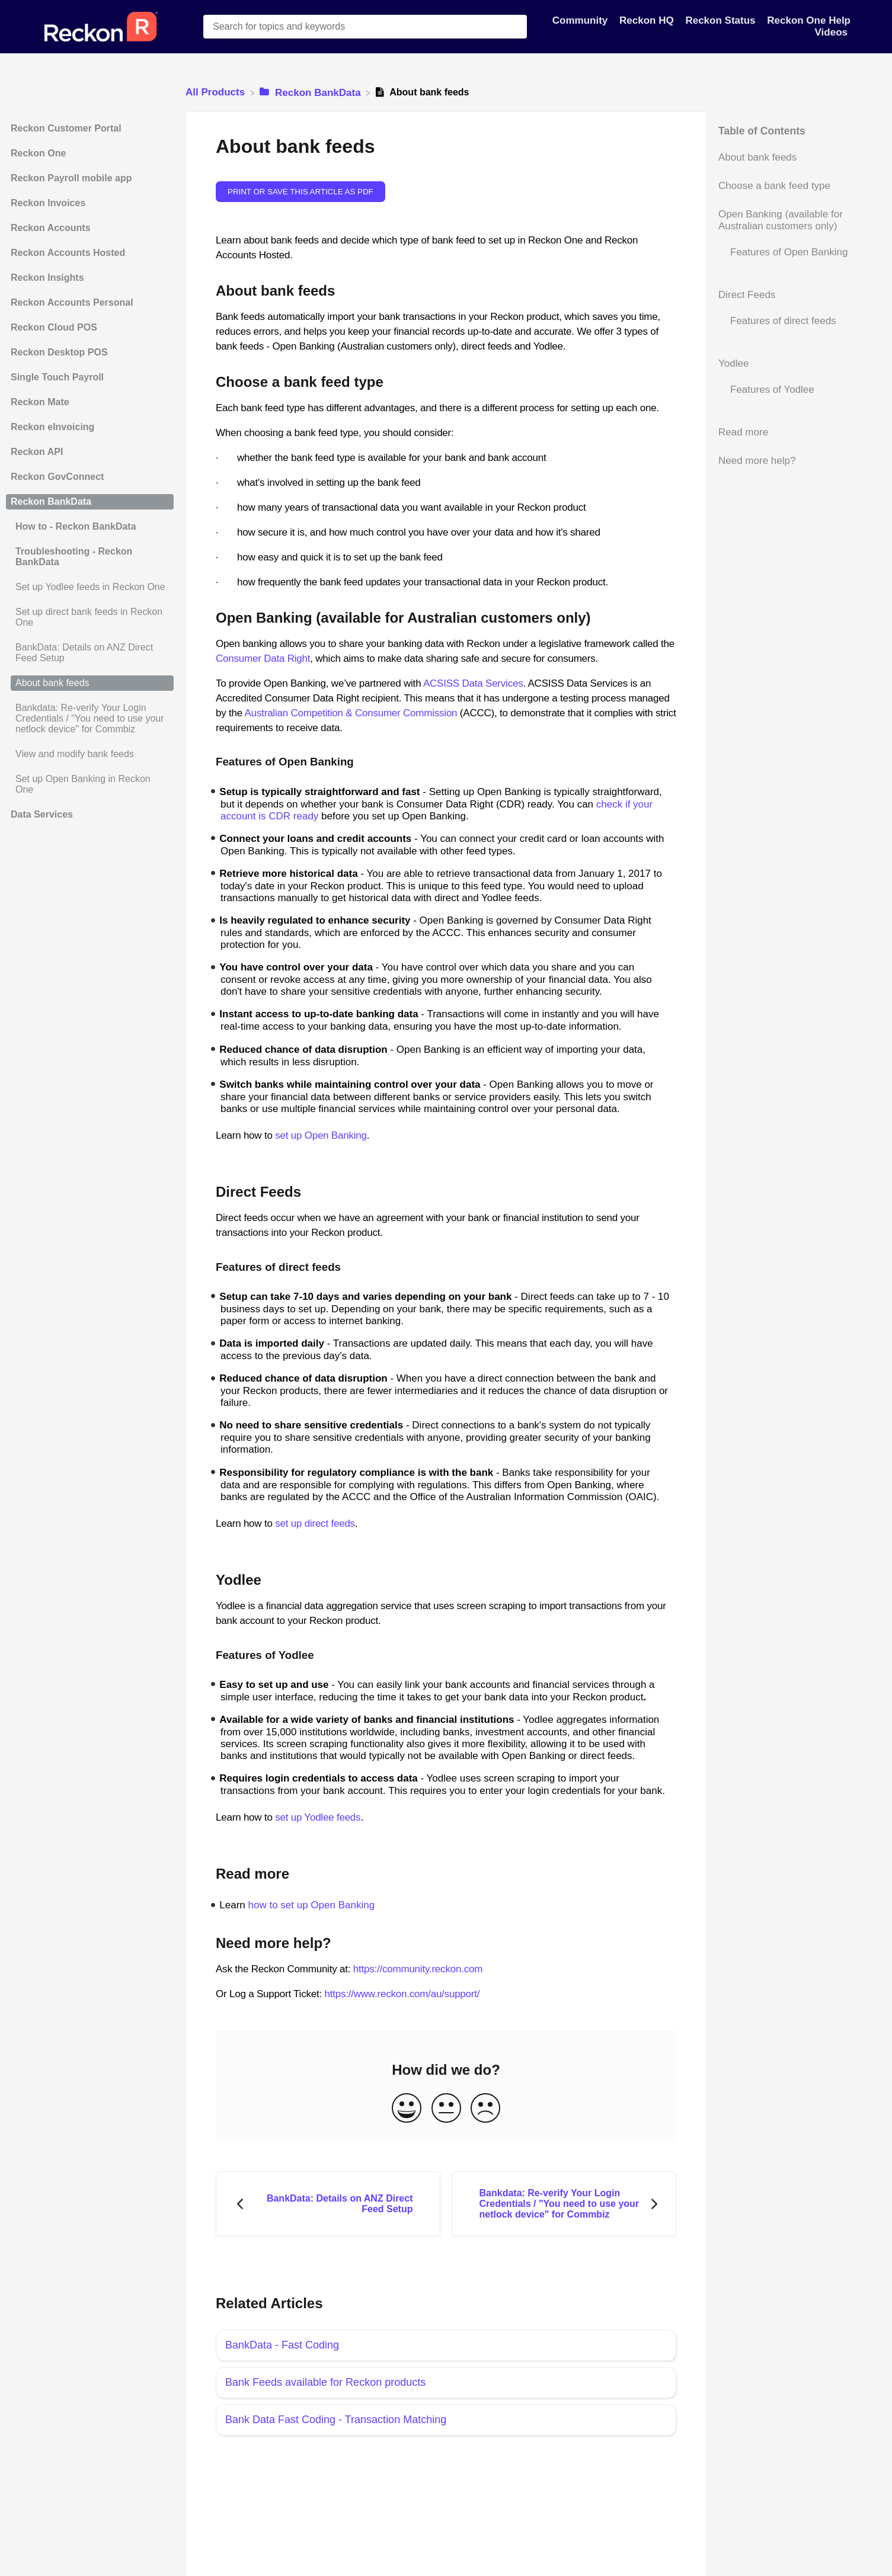 This screenshot has height=2576, width=892. What do you see at coordinates (774, 185) in the screenshot?
I see `Choose a bank feed type` at bounding box center [774, 185].